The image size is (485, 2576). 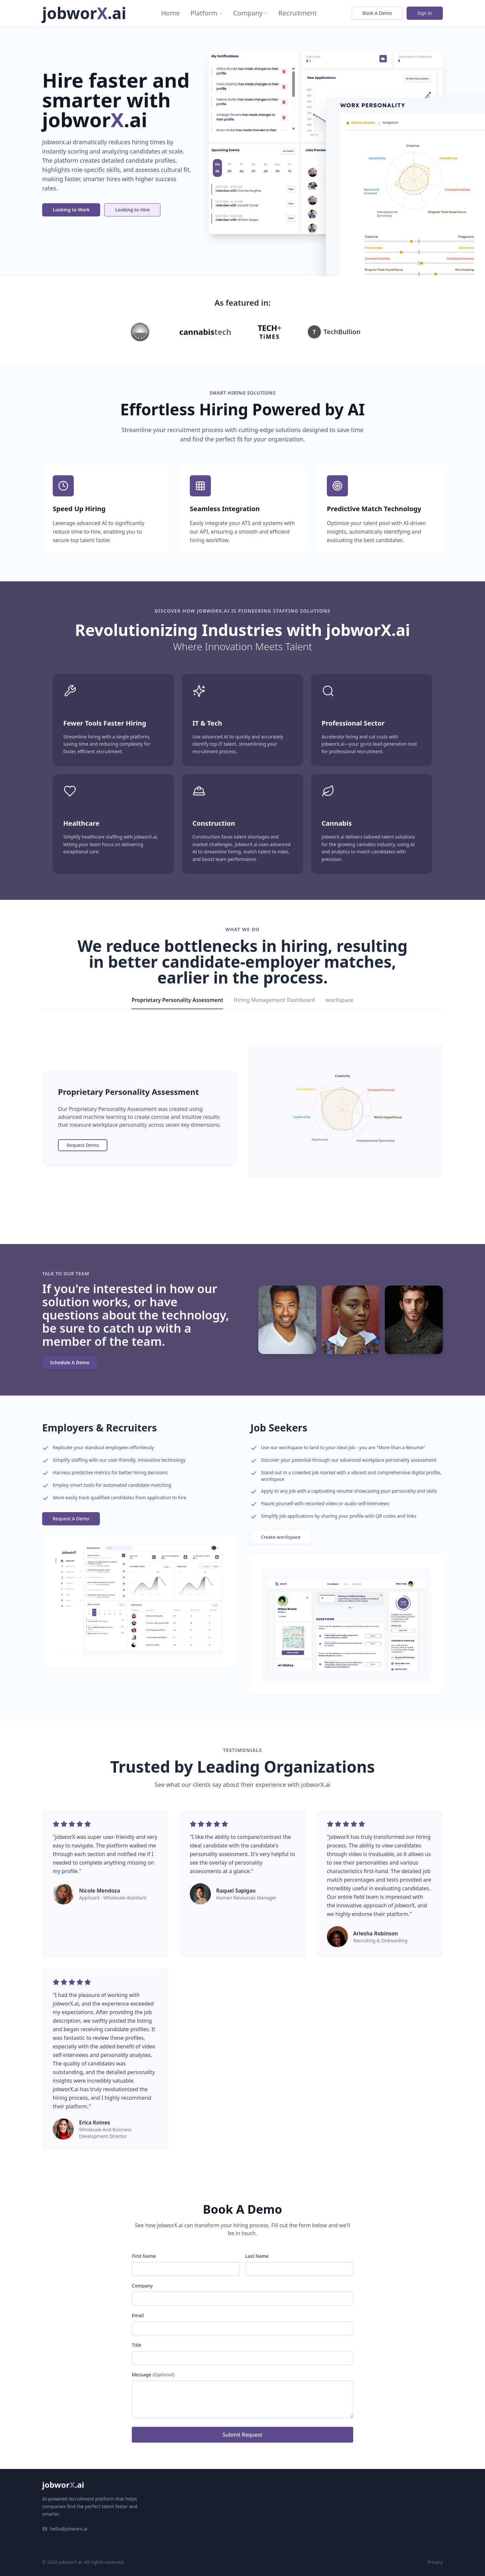 What do you see at coordinates (206, 13) in the screenshot?
I see `Platform` at bounding box center [206, 13].